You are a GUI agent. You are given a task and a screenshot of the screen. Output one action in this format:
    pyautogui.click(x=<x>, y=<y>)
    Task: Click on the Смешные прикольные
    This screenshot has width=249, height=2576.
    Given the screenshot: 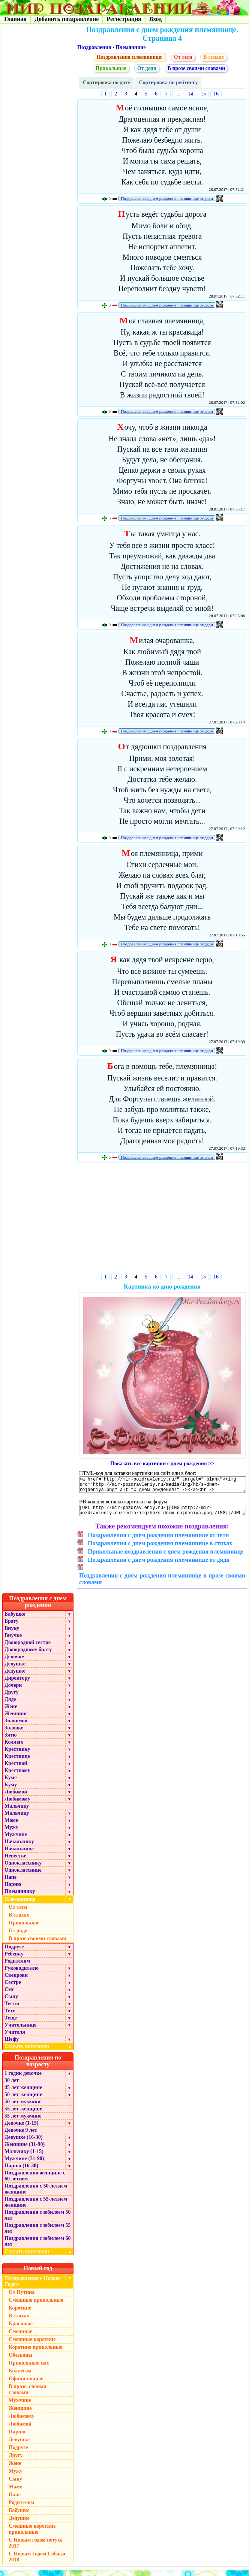 What is the action you would take?
    pyautogui.click(x=36, y=2305)
    